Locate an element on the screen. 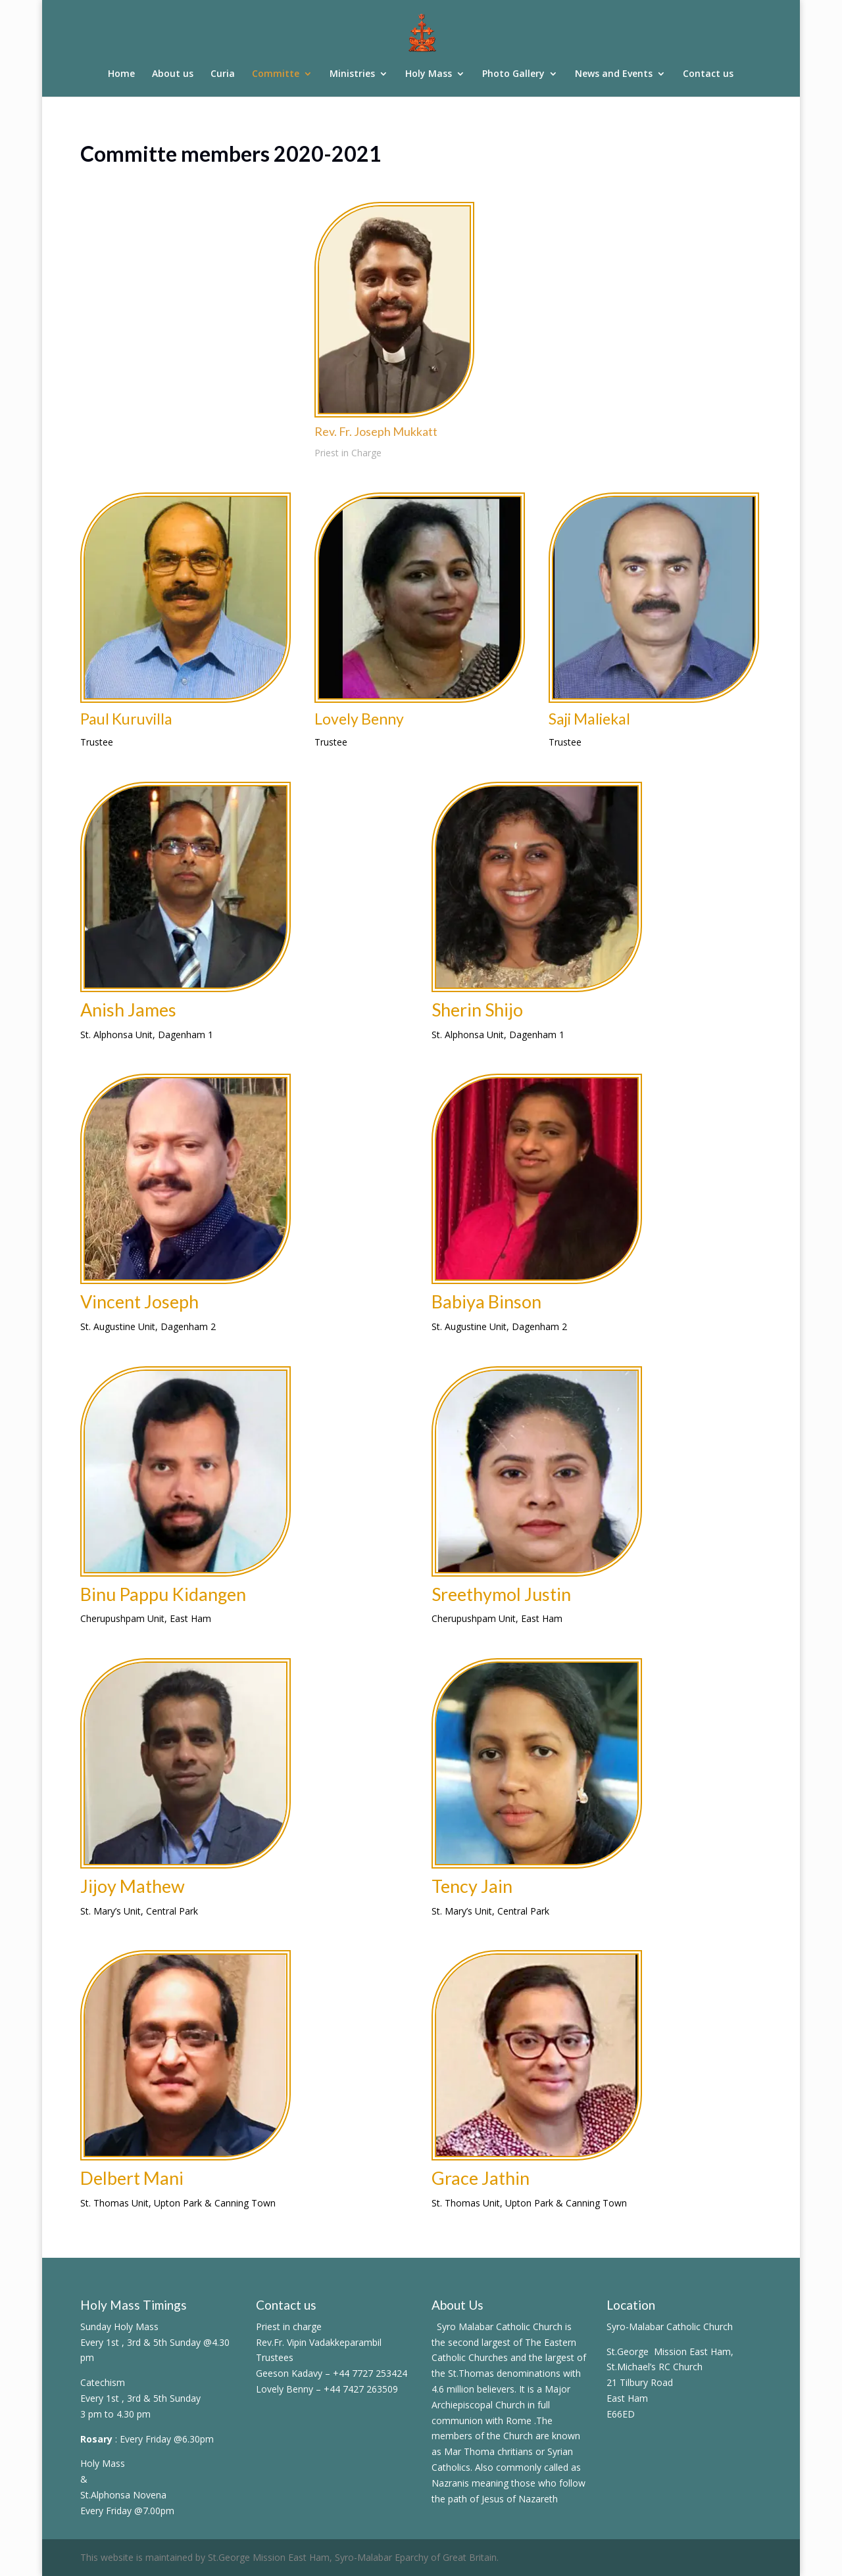  Holy Mass is located at coordinates (428, 74).